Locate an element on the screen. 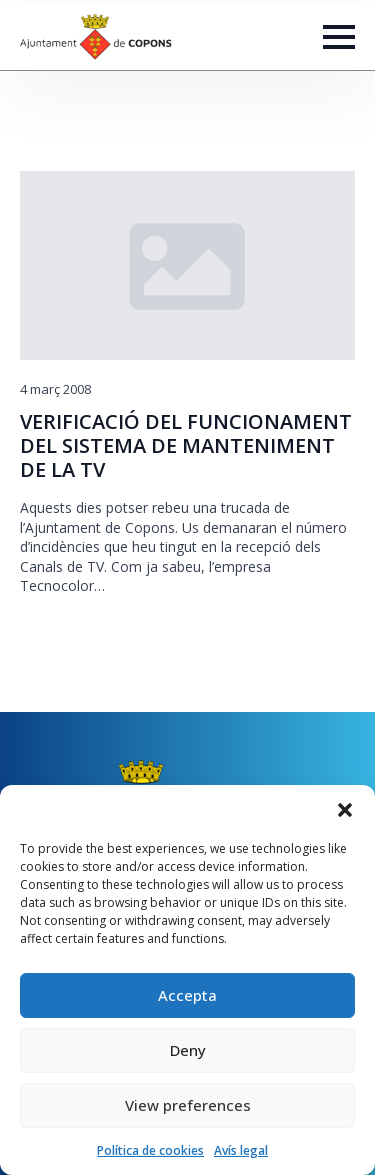  Deny is located at coordinates (188, 1050).